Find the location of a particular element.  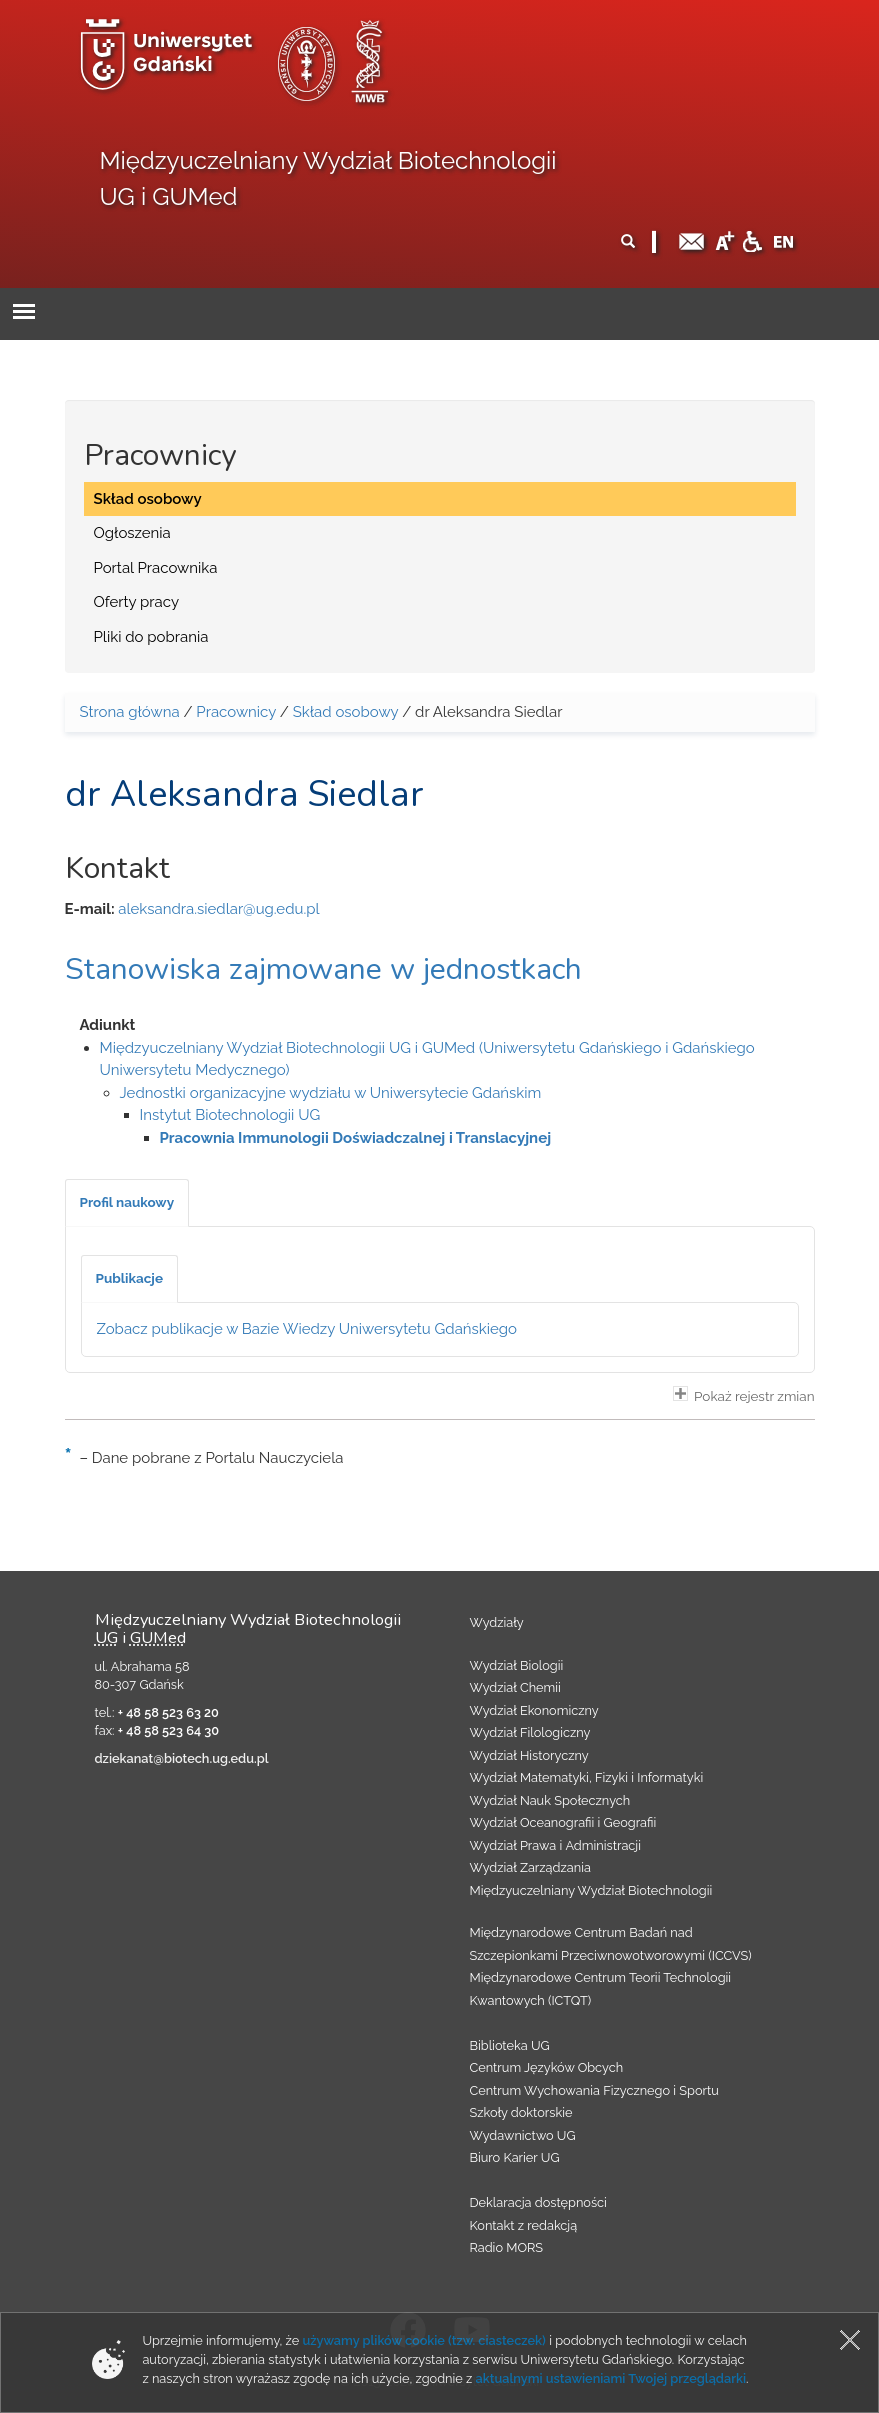

Centrum Wychowania Fizycznego i Sportu is located at coordinates (594, 2090).